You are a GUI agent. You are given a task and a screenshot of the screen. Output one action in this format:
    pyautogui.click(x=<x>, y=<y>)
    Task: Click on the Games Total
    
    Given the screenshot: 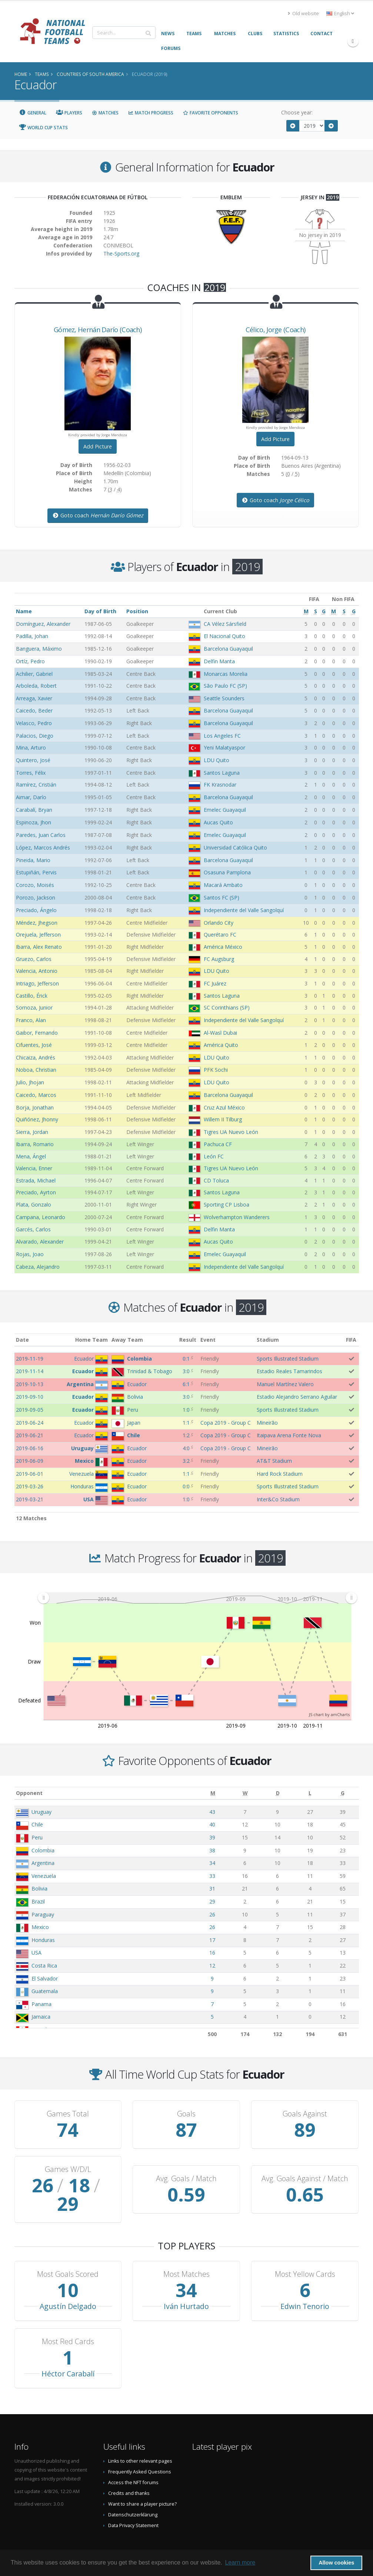 What is the action you would take?
    pyautogui.click(x=68, y=2114)
    